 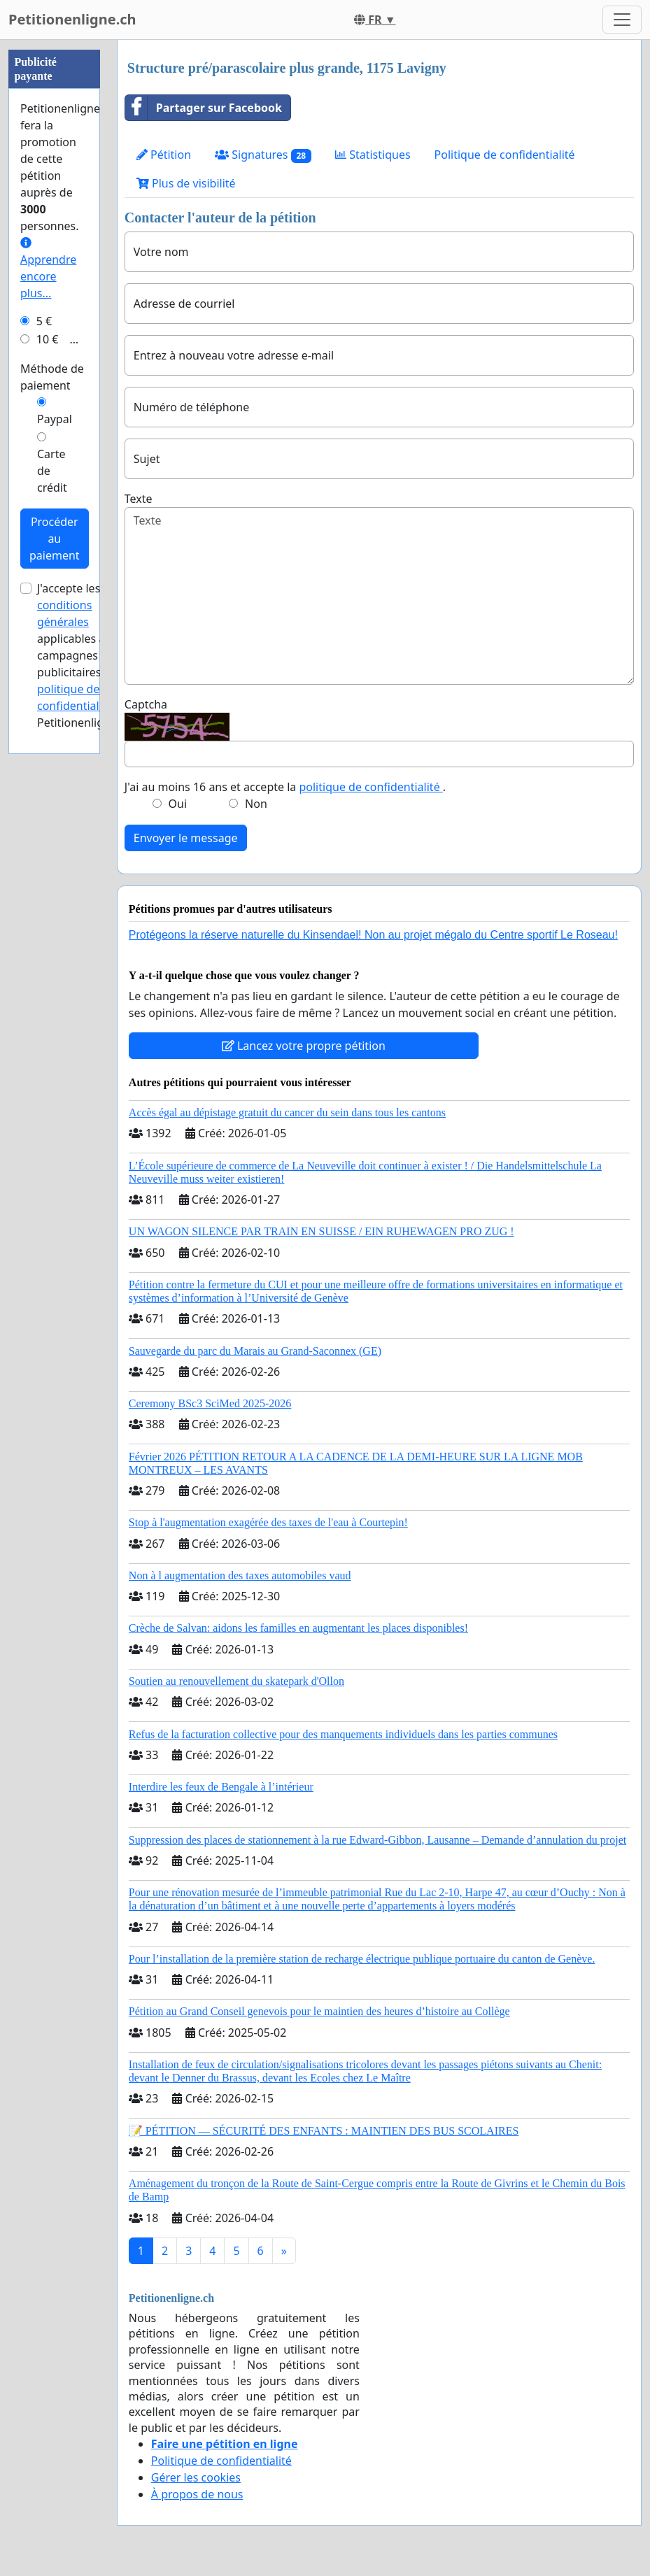 I want to click on Sauvegarde du parc du Marais au Grand-Saconnex (GE), so click(x=255, y=1351).